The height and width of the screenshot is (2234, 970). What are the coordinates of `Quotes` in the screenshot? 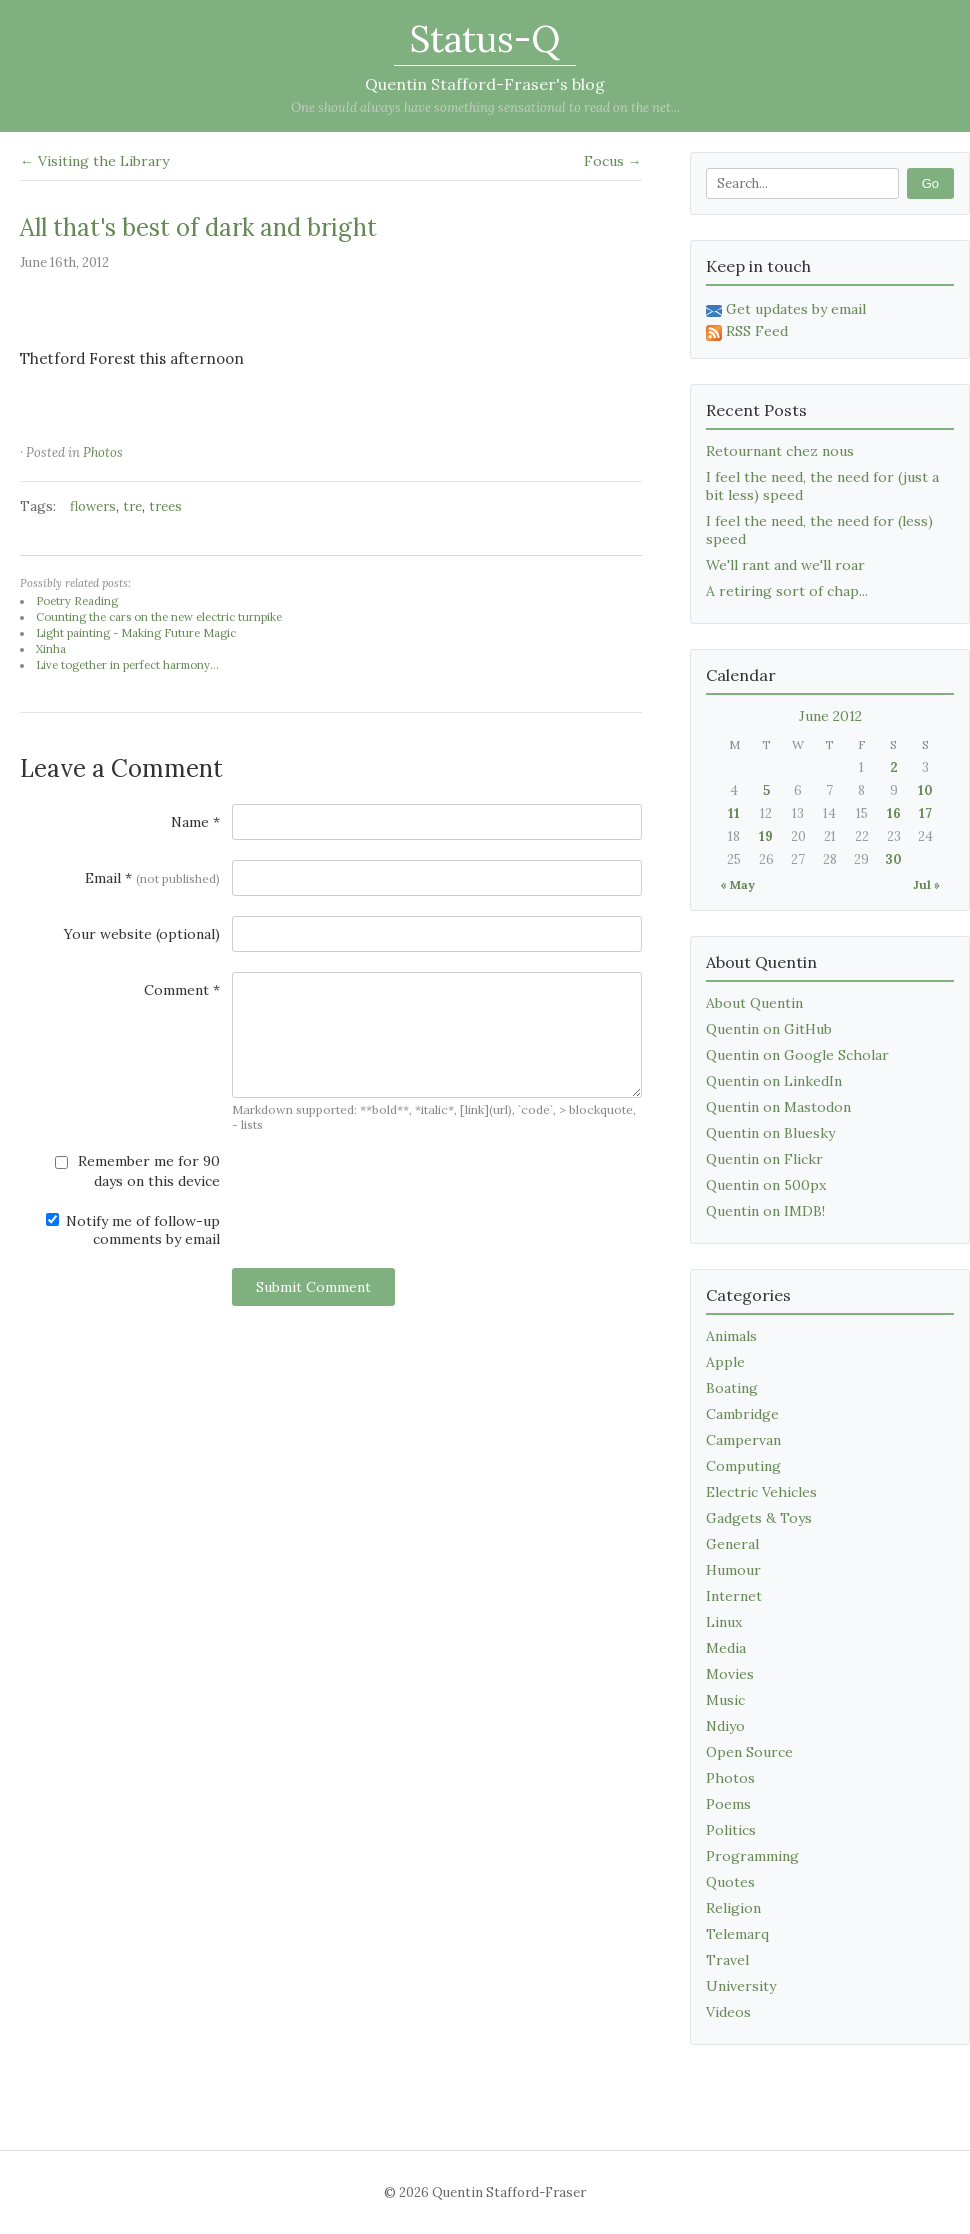 It's located at (730, 1882).